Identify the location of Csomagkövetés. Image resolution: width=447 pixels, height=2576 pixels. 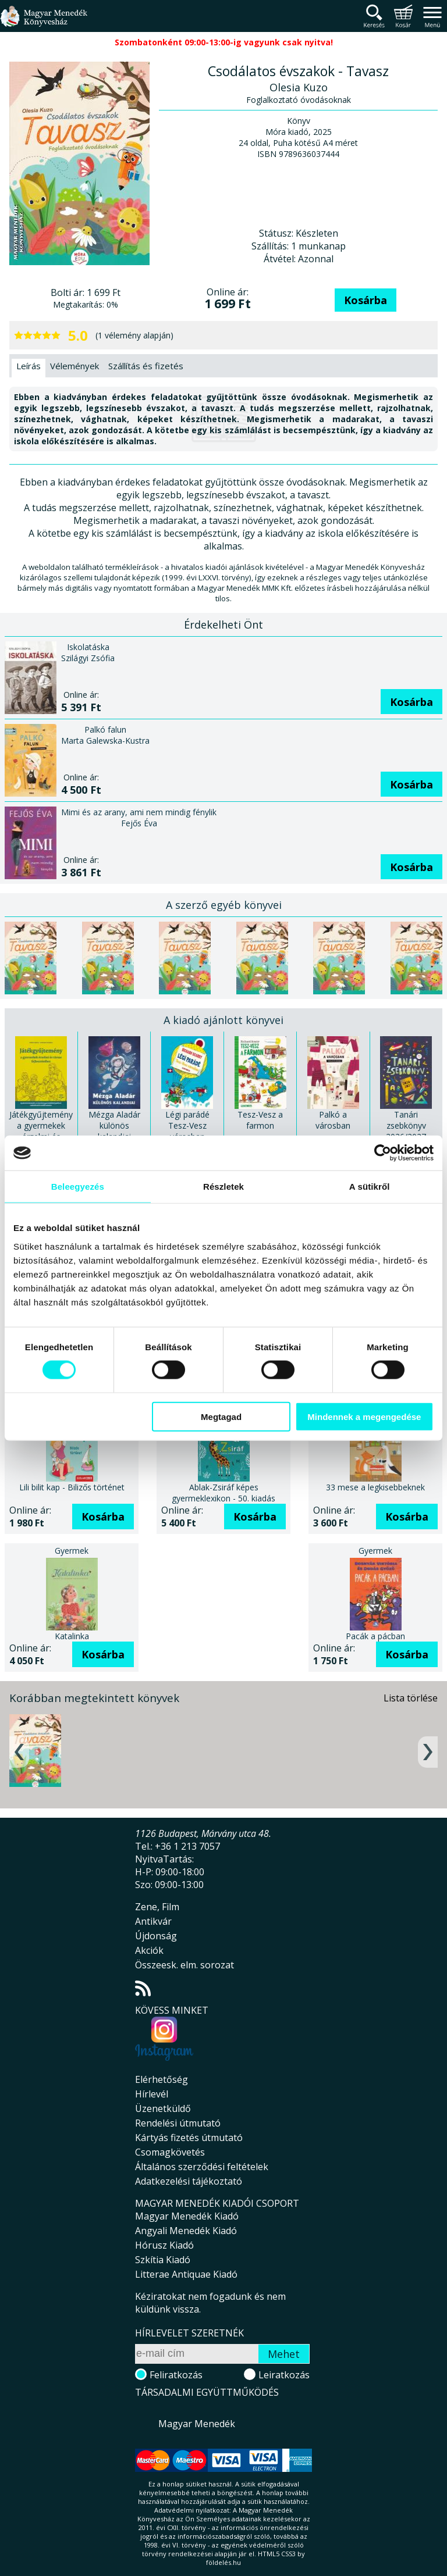
(170, 2152).